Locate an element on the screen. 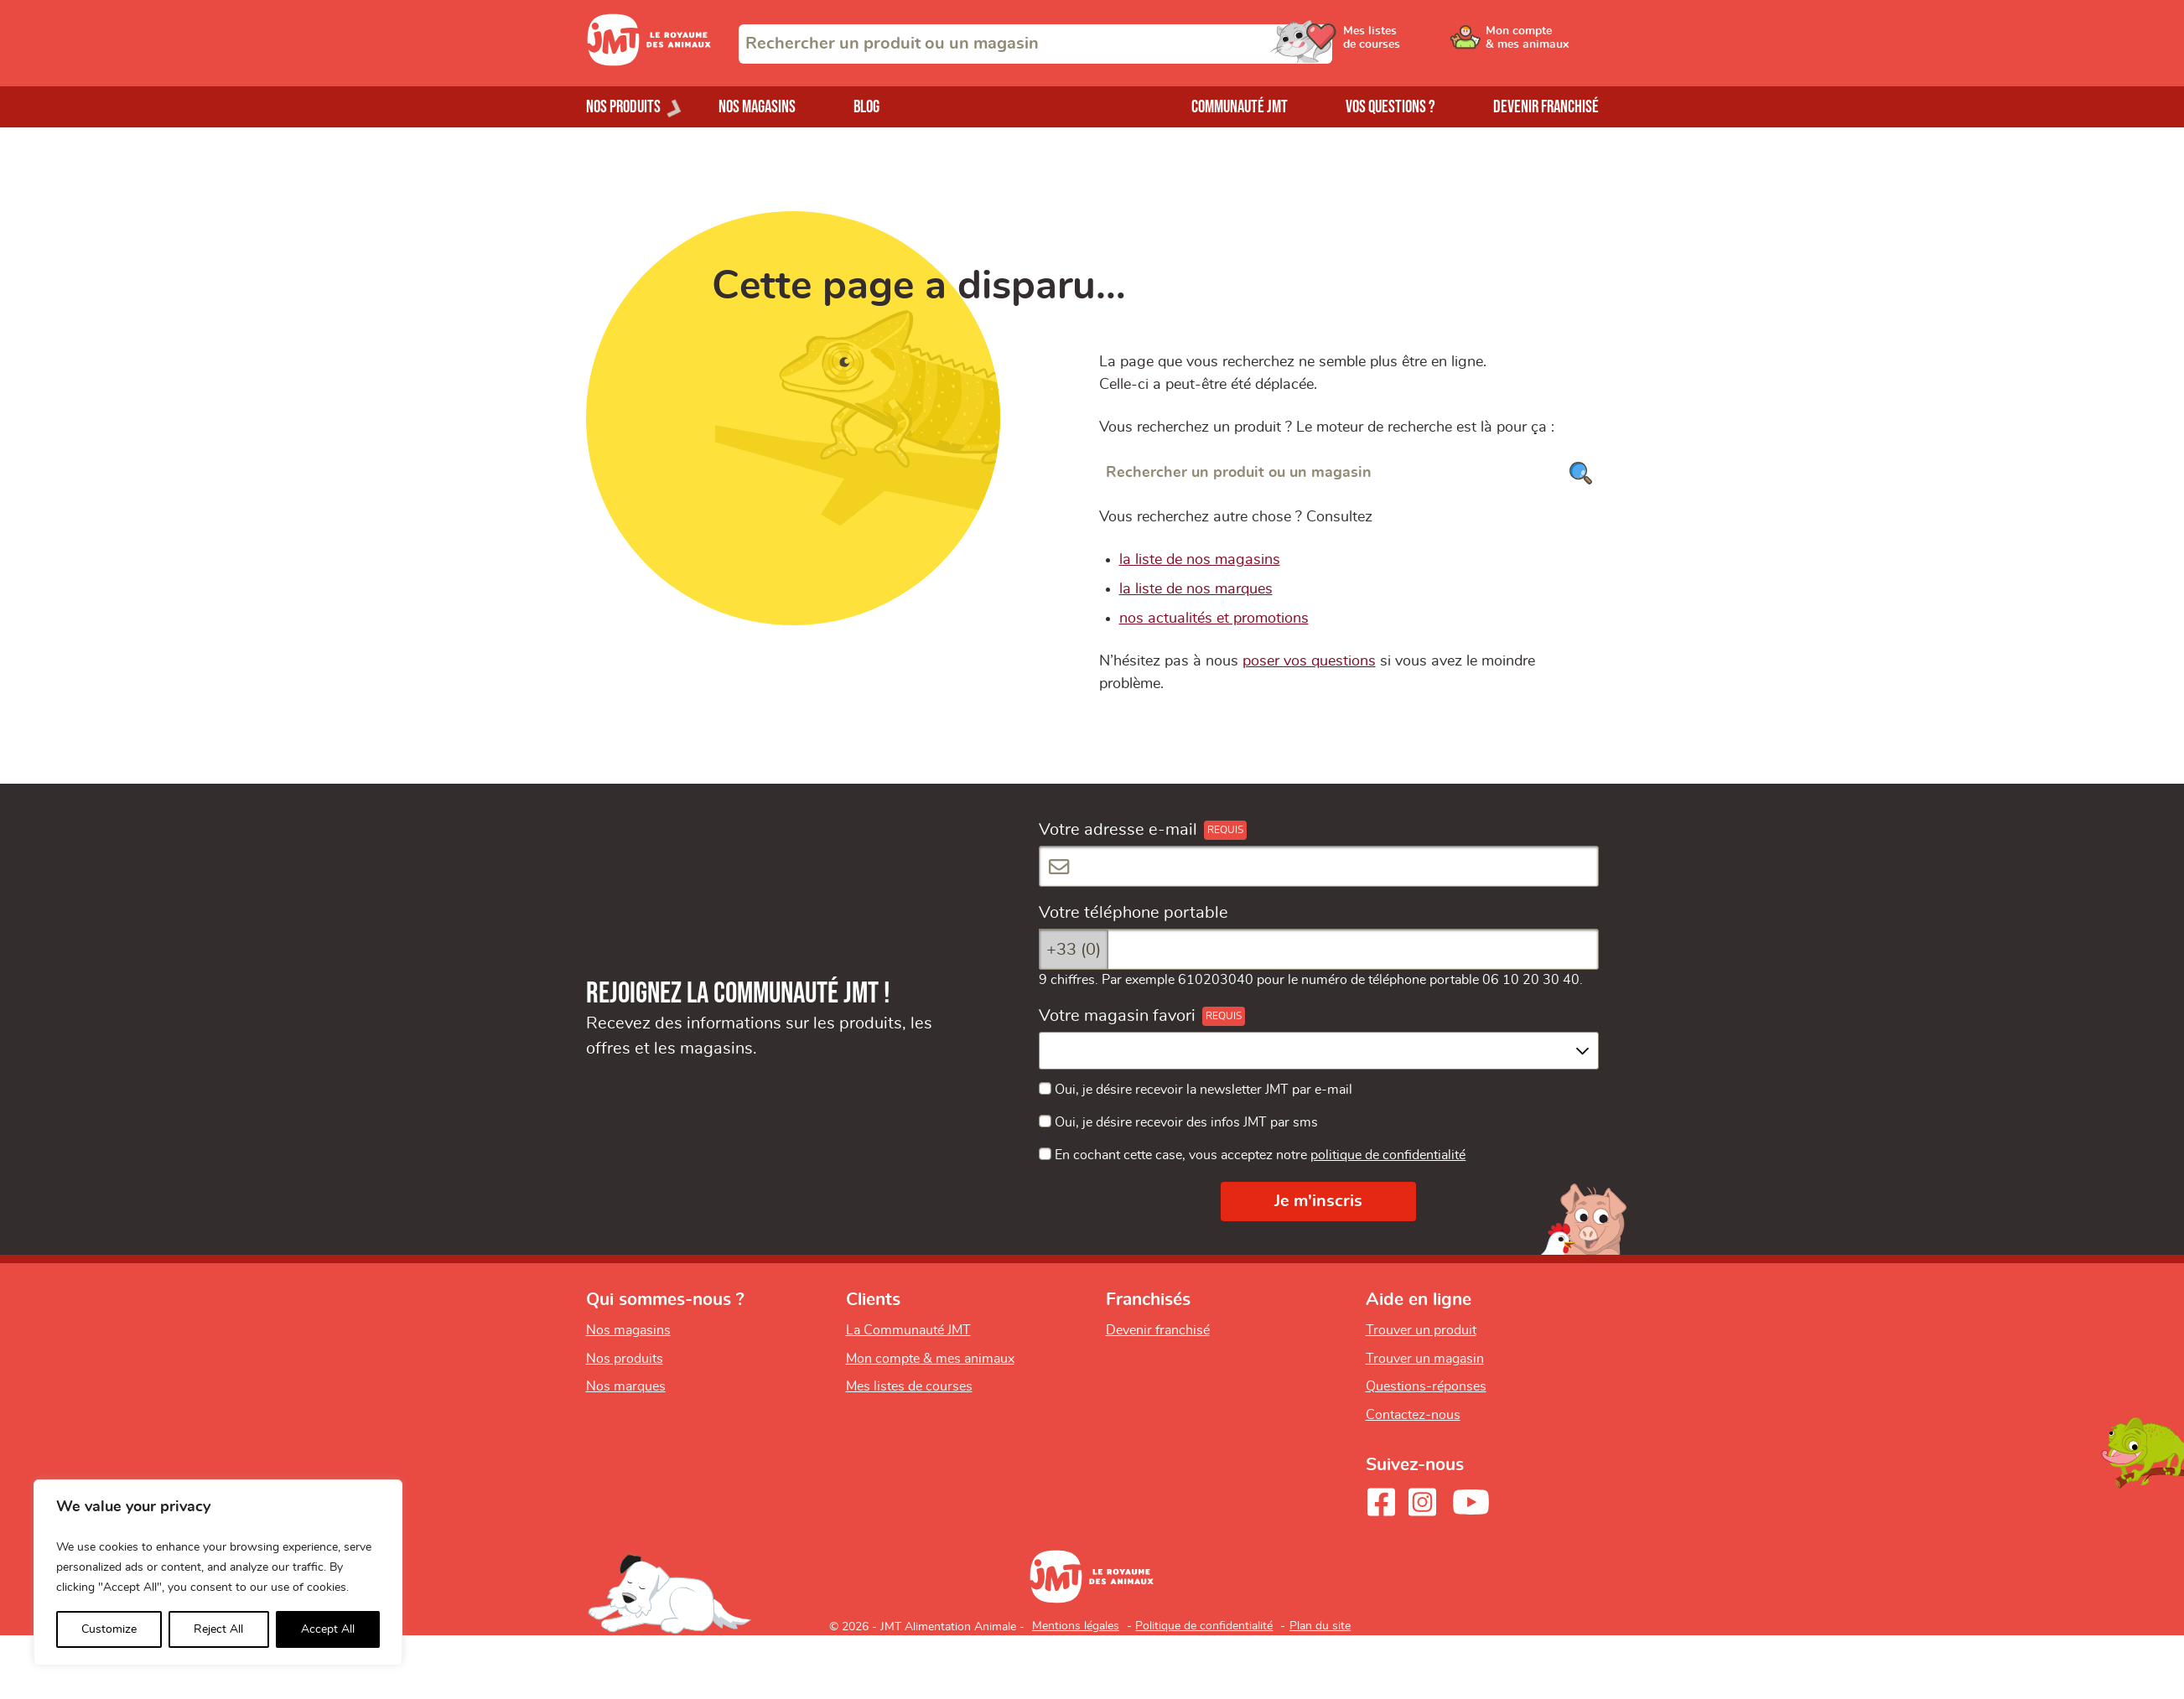 The height and width of the screenshot is (1699, 2184). [Ouvrir le menu utilisateur - Mon compte] is located at coordinates (1542, 43).